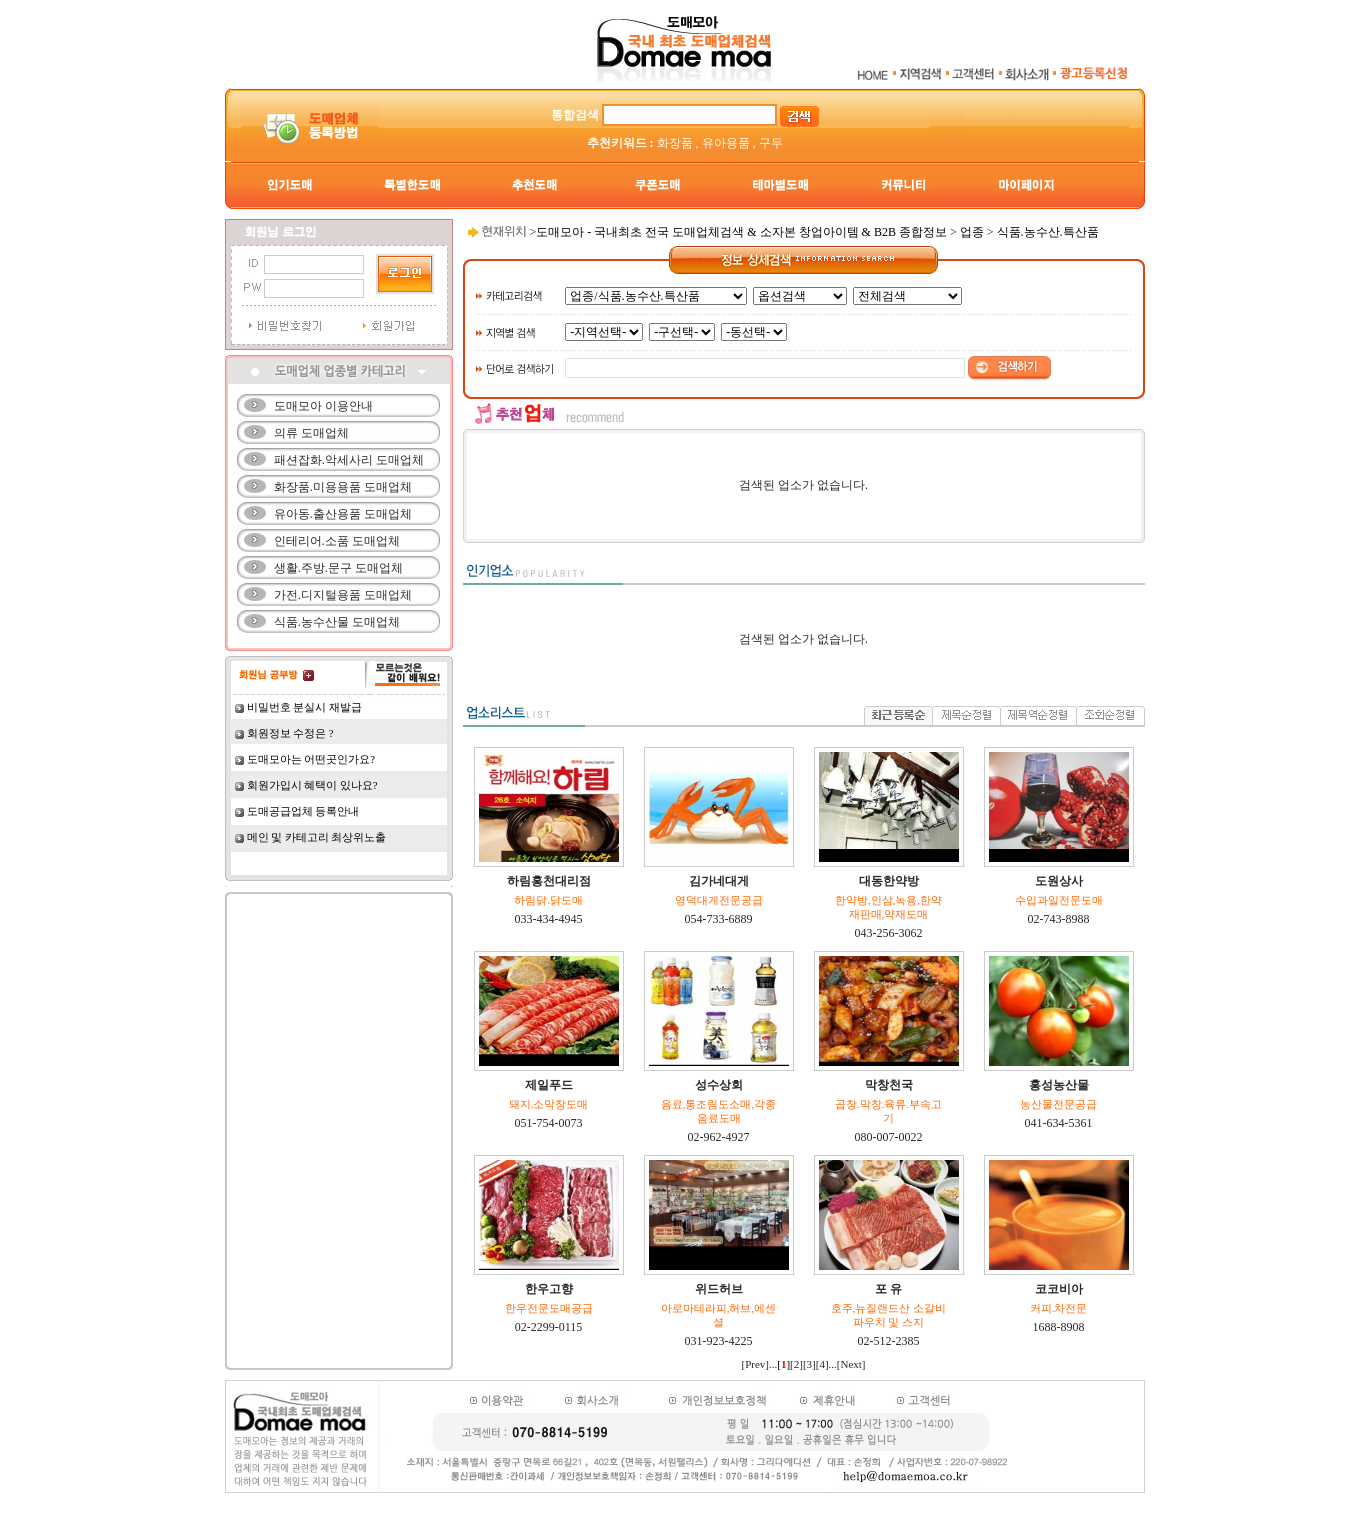 This screenshot has height=1518, width=1369. I want to click on 대동한약방, so click(889, 881).